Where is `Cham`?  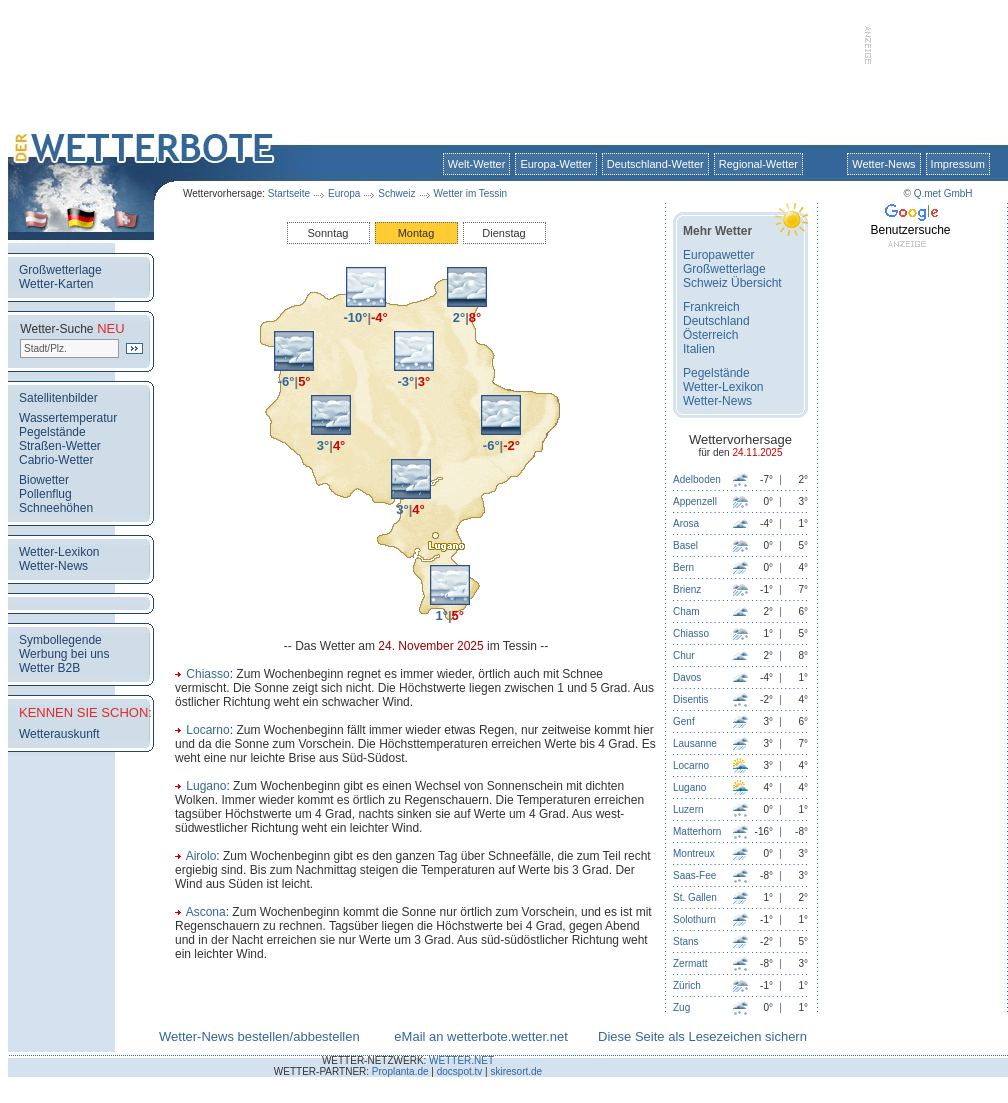 Cham is located at coordinates (686, 611).